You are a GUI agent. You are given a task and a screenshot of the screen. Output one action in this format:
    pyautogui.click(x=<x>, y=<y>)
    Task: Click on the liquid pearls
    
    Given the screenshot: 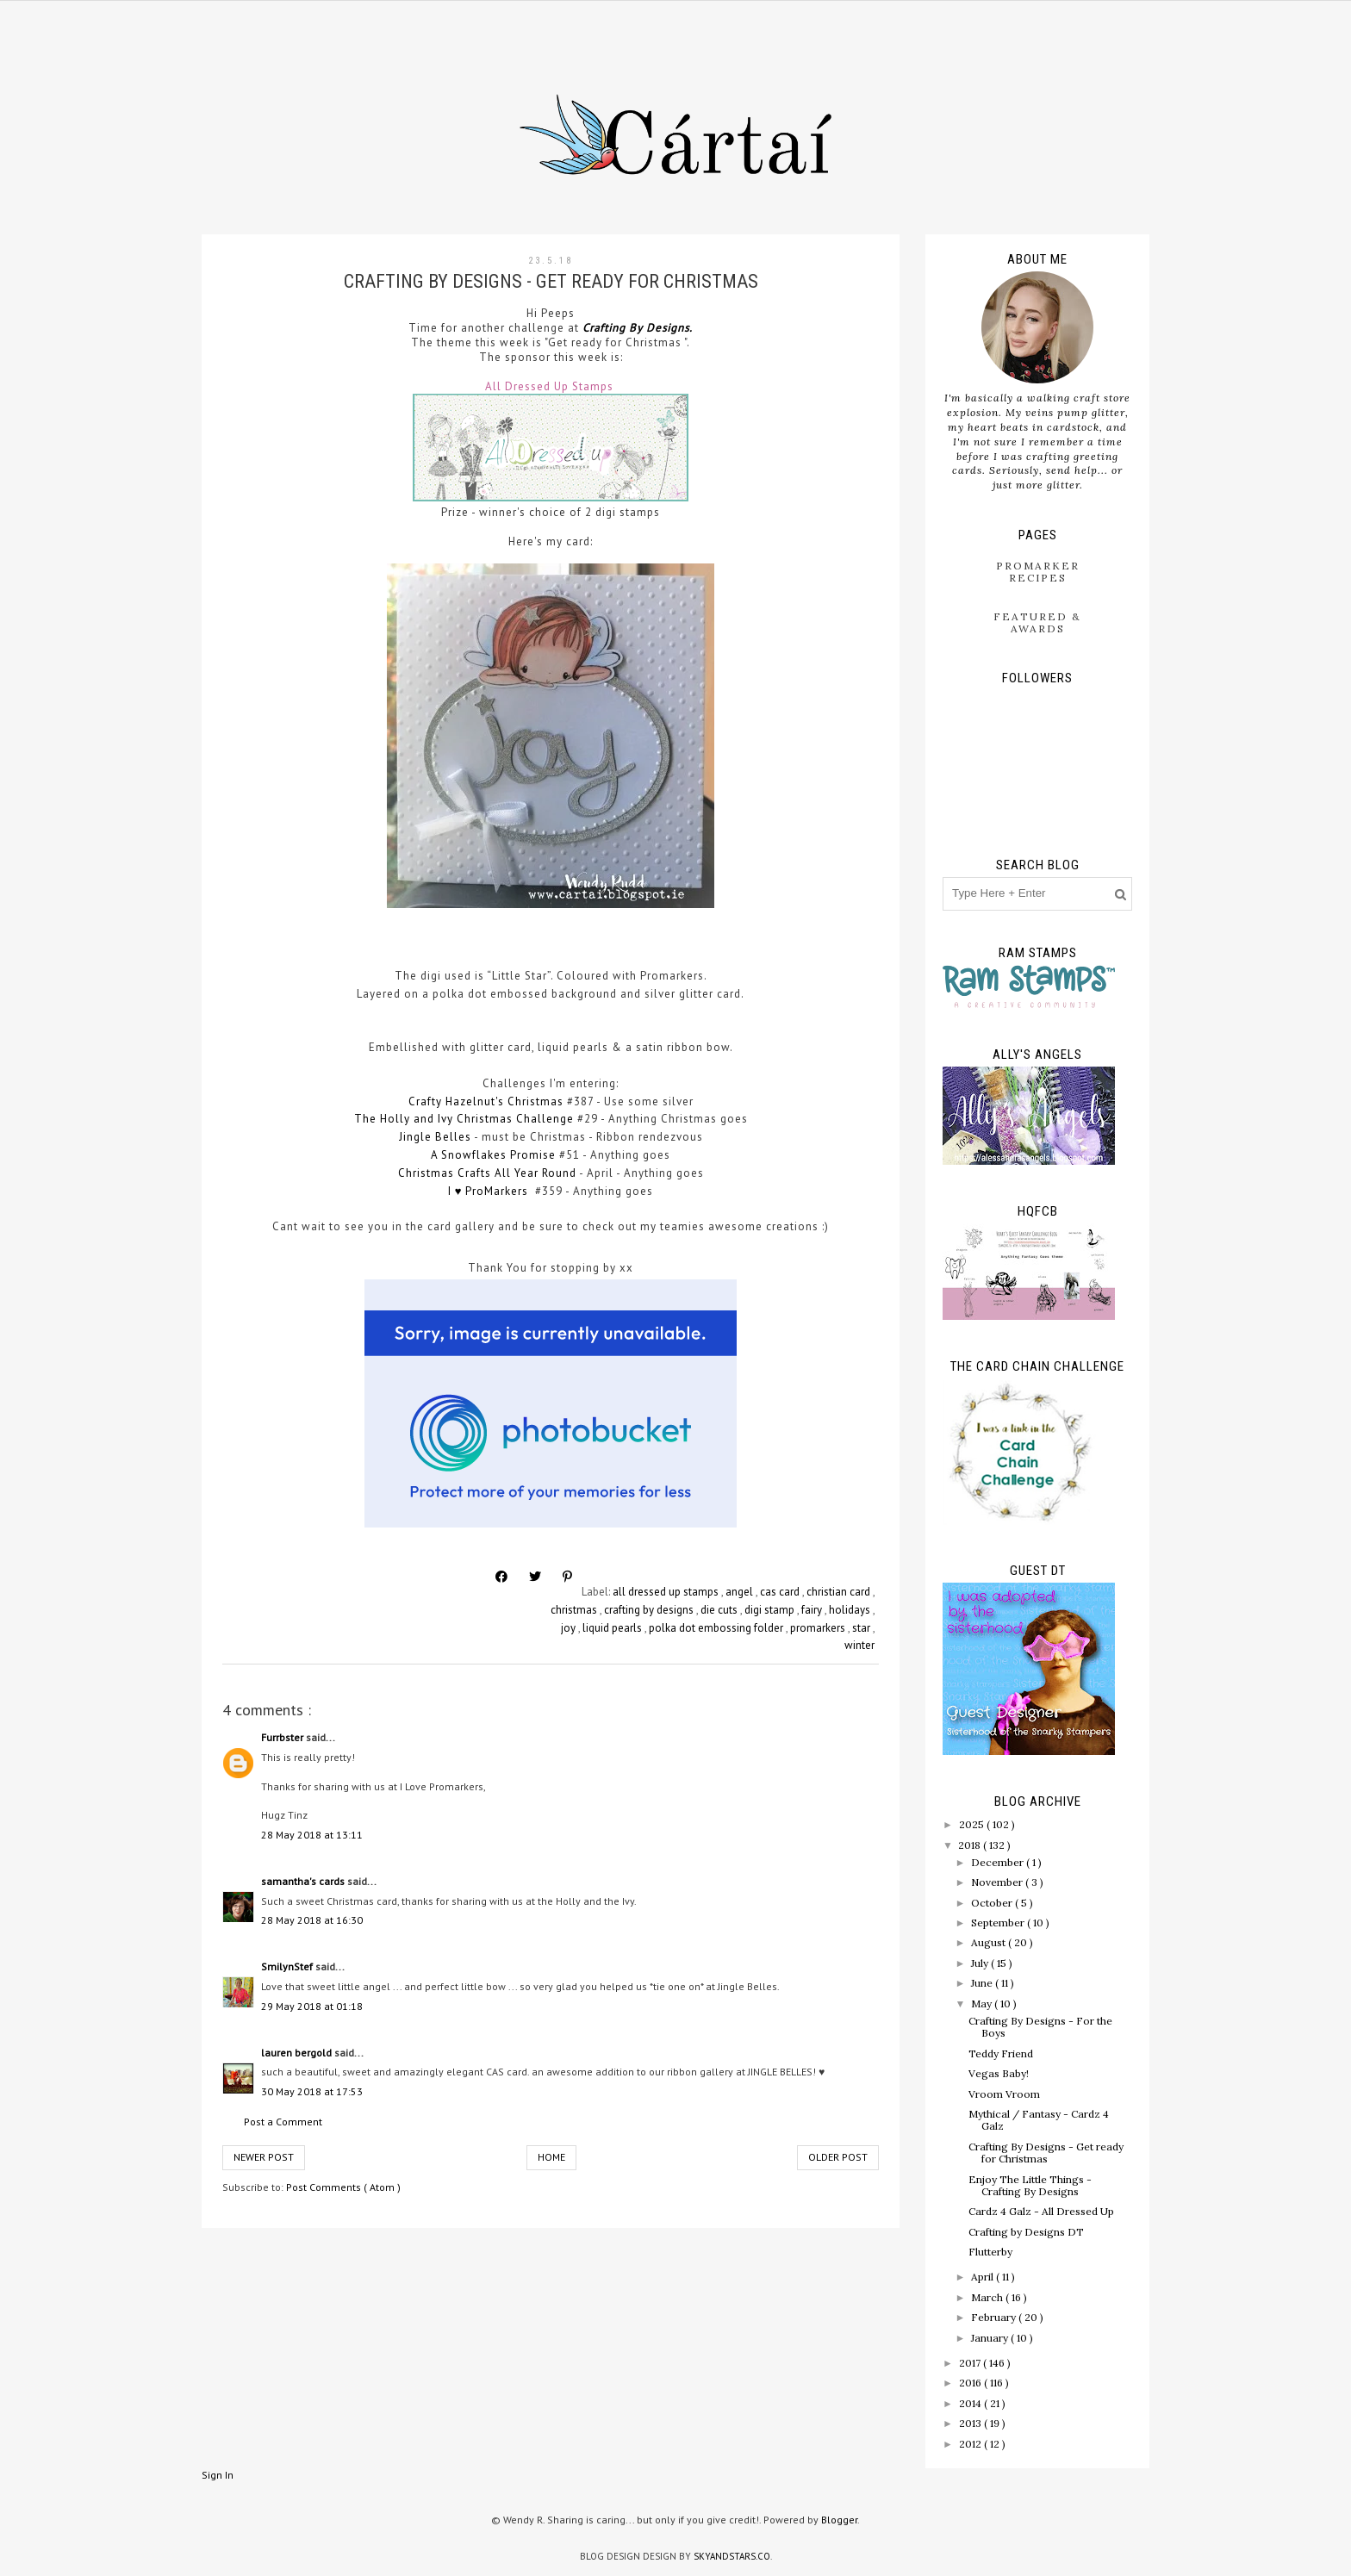 What is the action you would take?
    pyautogui.click(x=613, y=1628)
    